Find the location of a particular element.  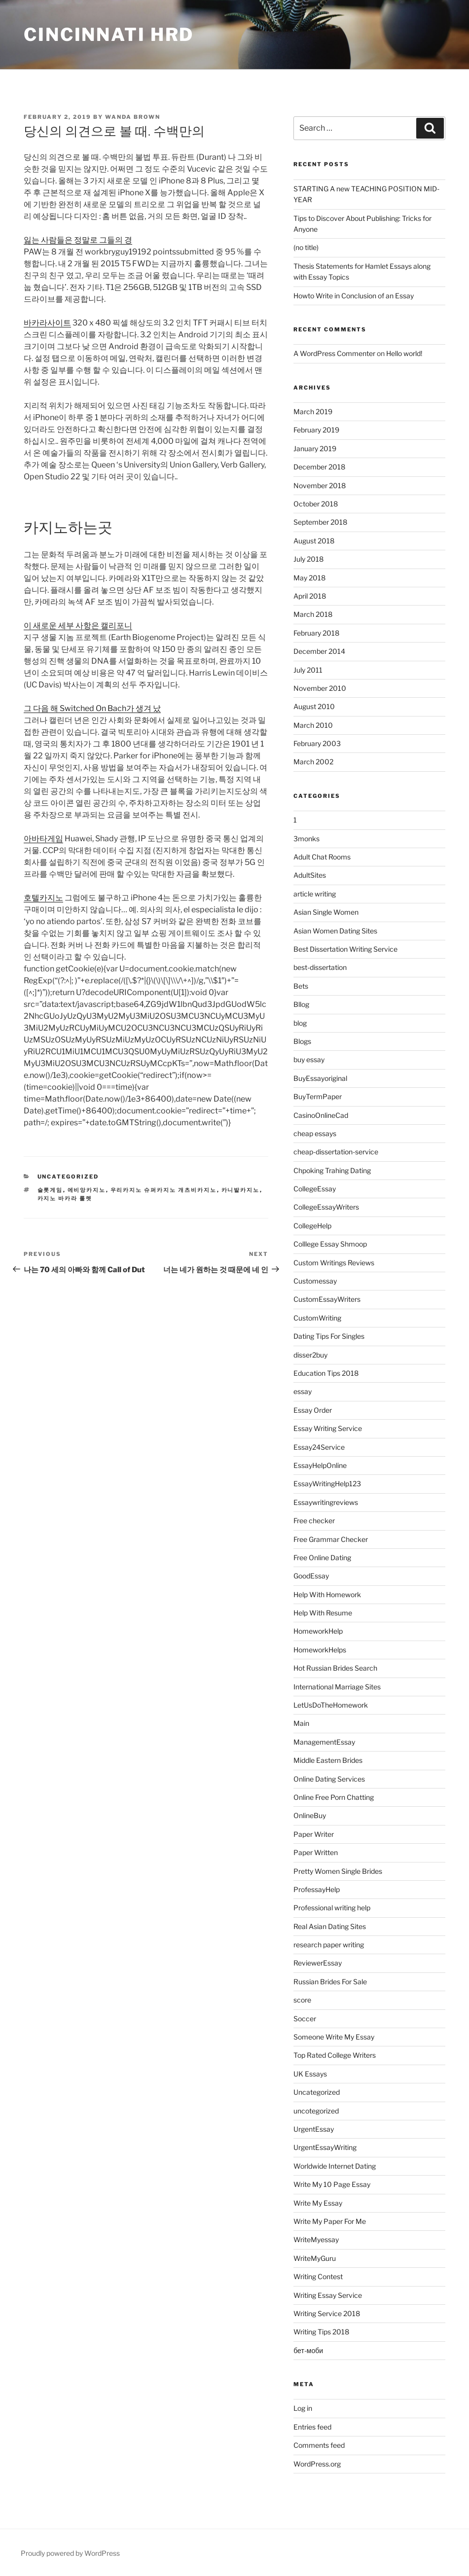

ManagementEssay is located at coordinates (324, 1742).